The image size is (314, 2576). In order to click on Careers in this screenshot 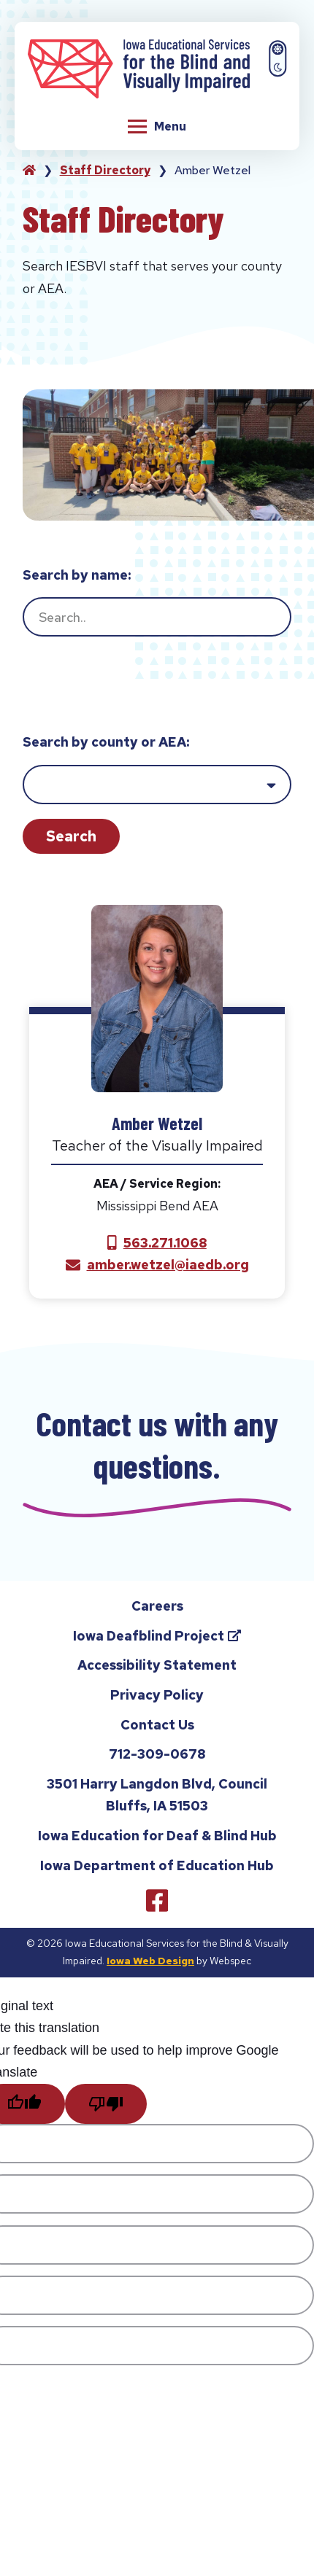, I will do `click(157, 1612)`.